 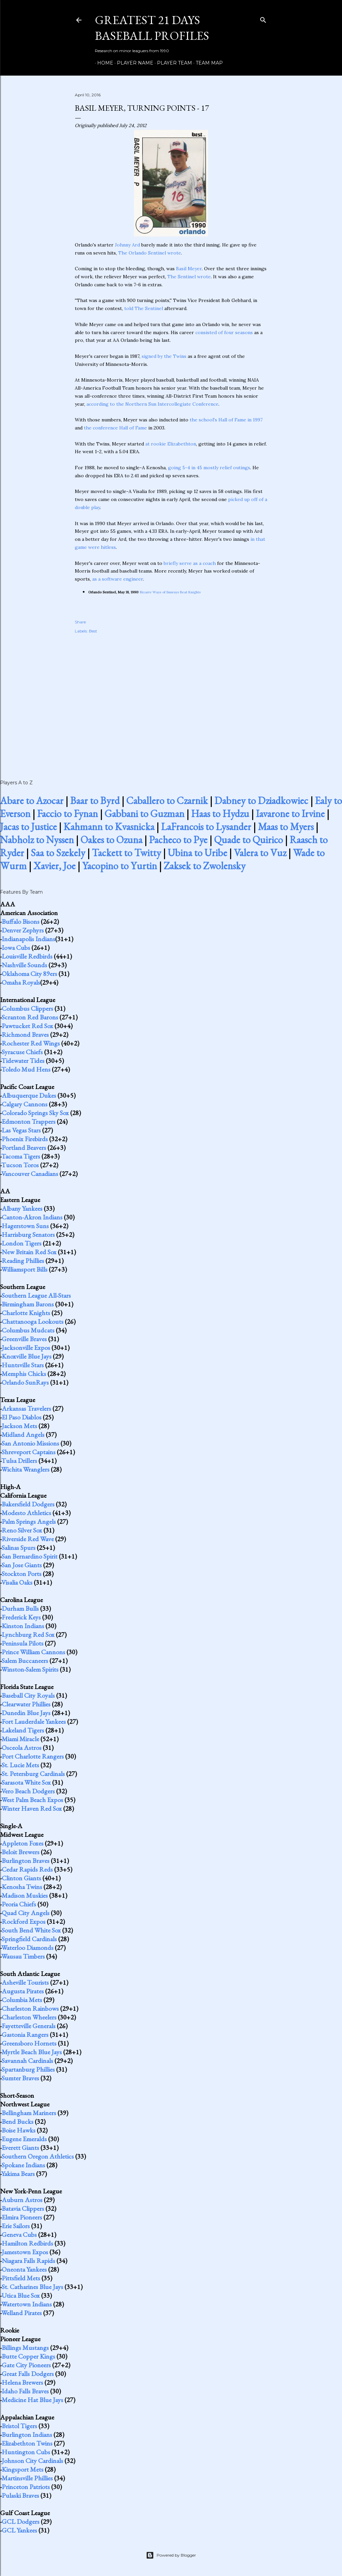 What do you see at coordinates (22, 2199) in the screenshot?
I see `Auburn Astros` at bounding box center [22, 2199].